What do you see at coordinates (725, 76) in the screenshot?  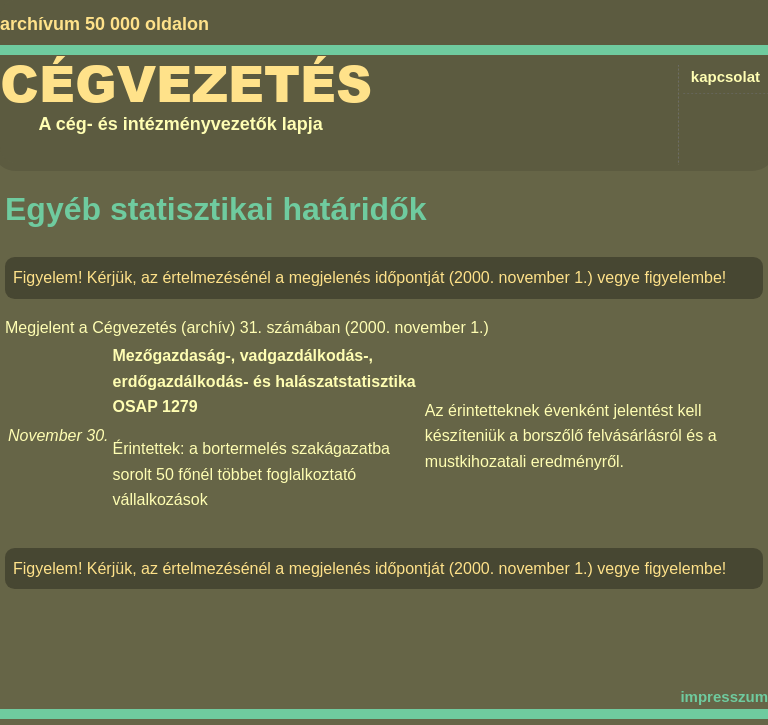 I see `kapcsolat` at bounding box center [725, 76].